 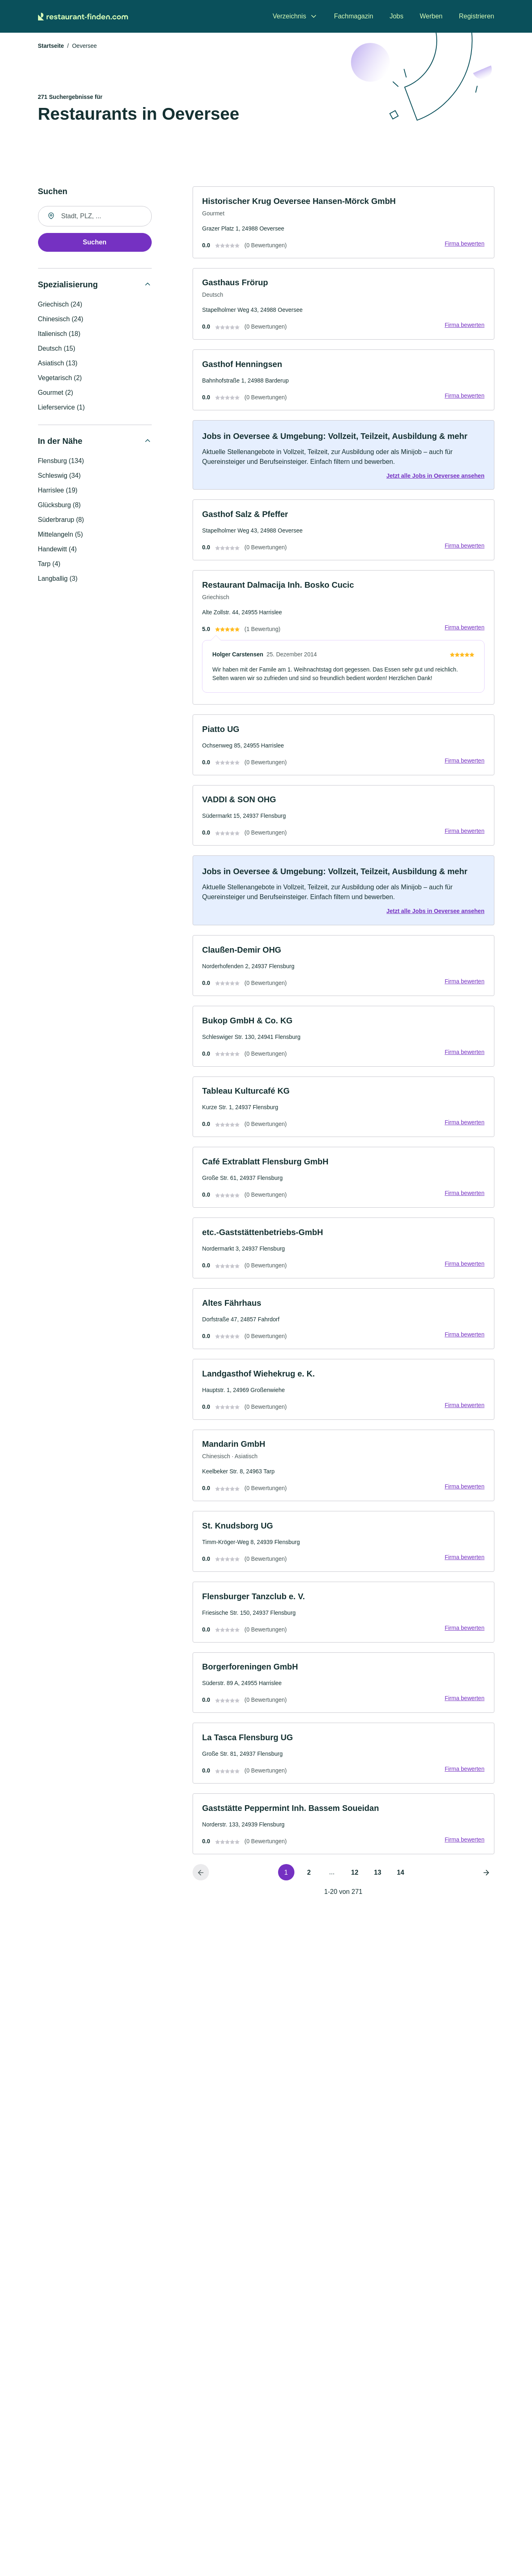 What do you see at coordinates (60, 305) in the screenshot?
I see `Griechisch (24)` at bounding box center [60, 305].